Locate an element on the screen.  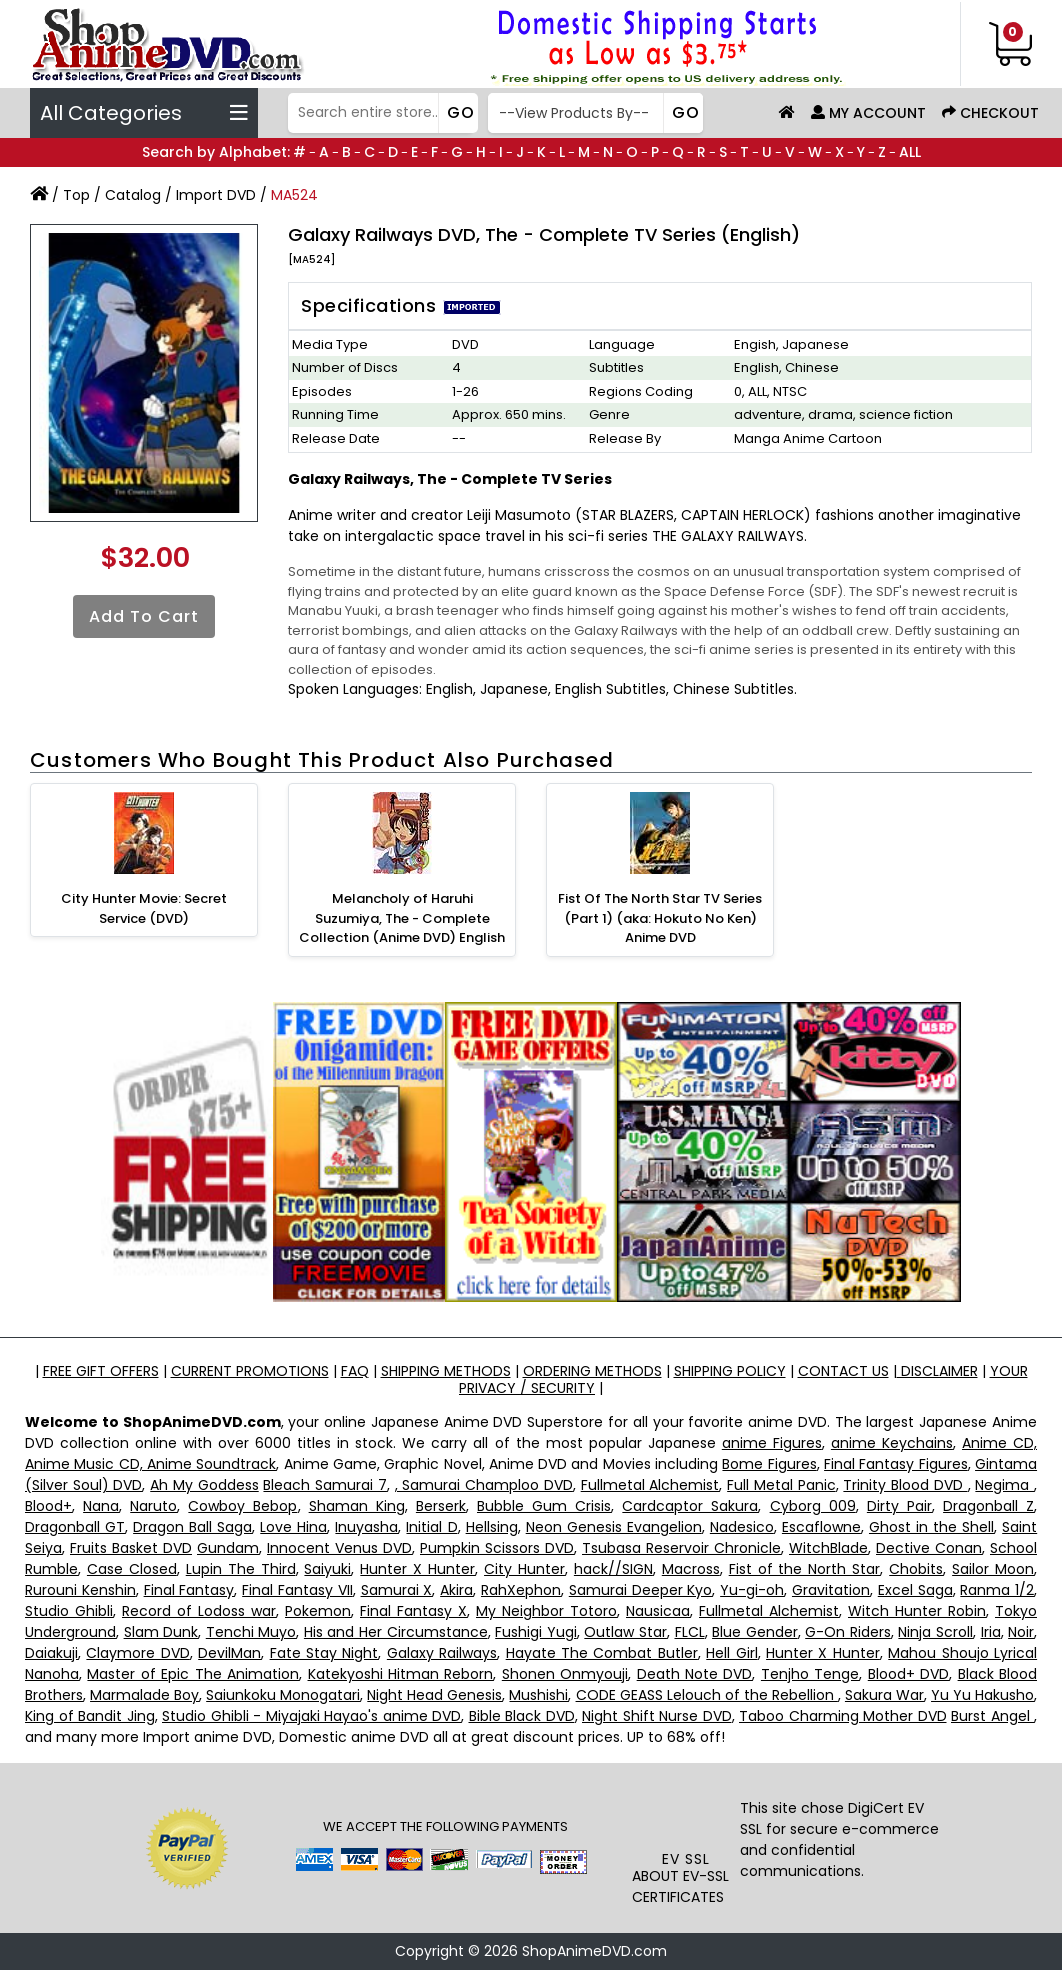
Witch Hunter Robin is located at coordinates (917, 1611).